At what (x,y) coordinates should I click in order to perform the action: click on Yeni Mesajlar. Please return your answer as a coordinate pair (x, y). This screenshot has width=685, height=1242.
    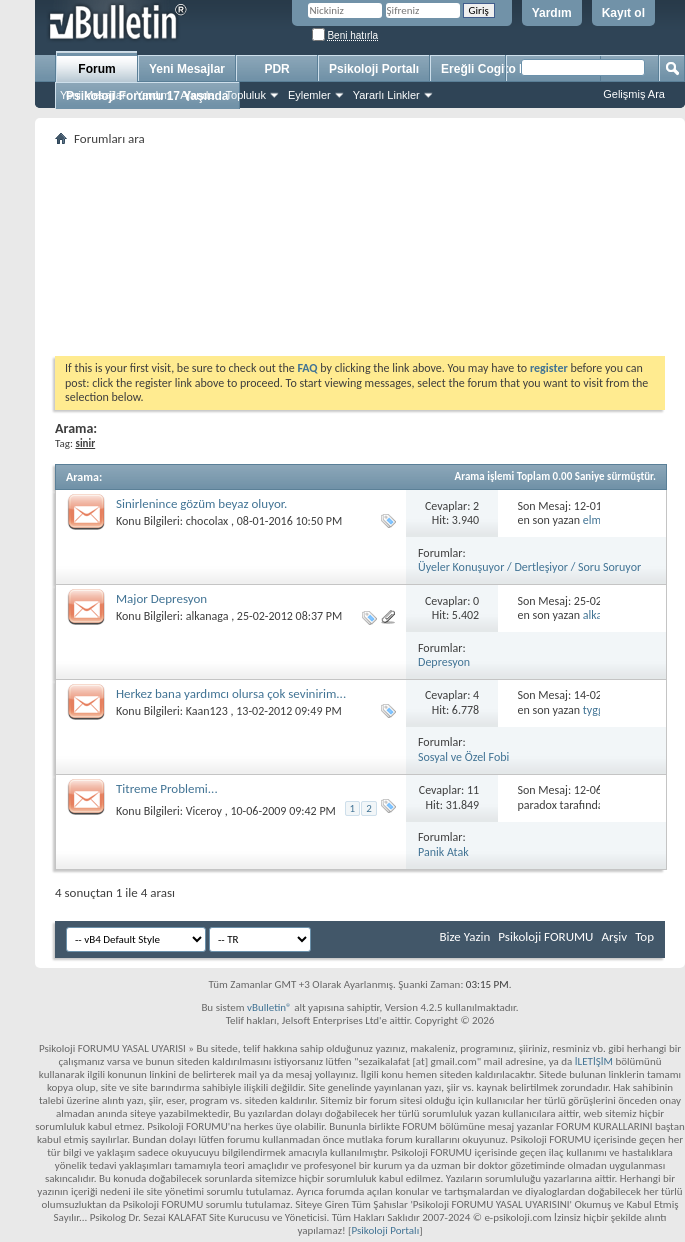
    Looking at the image, I should click on (93, 95).